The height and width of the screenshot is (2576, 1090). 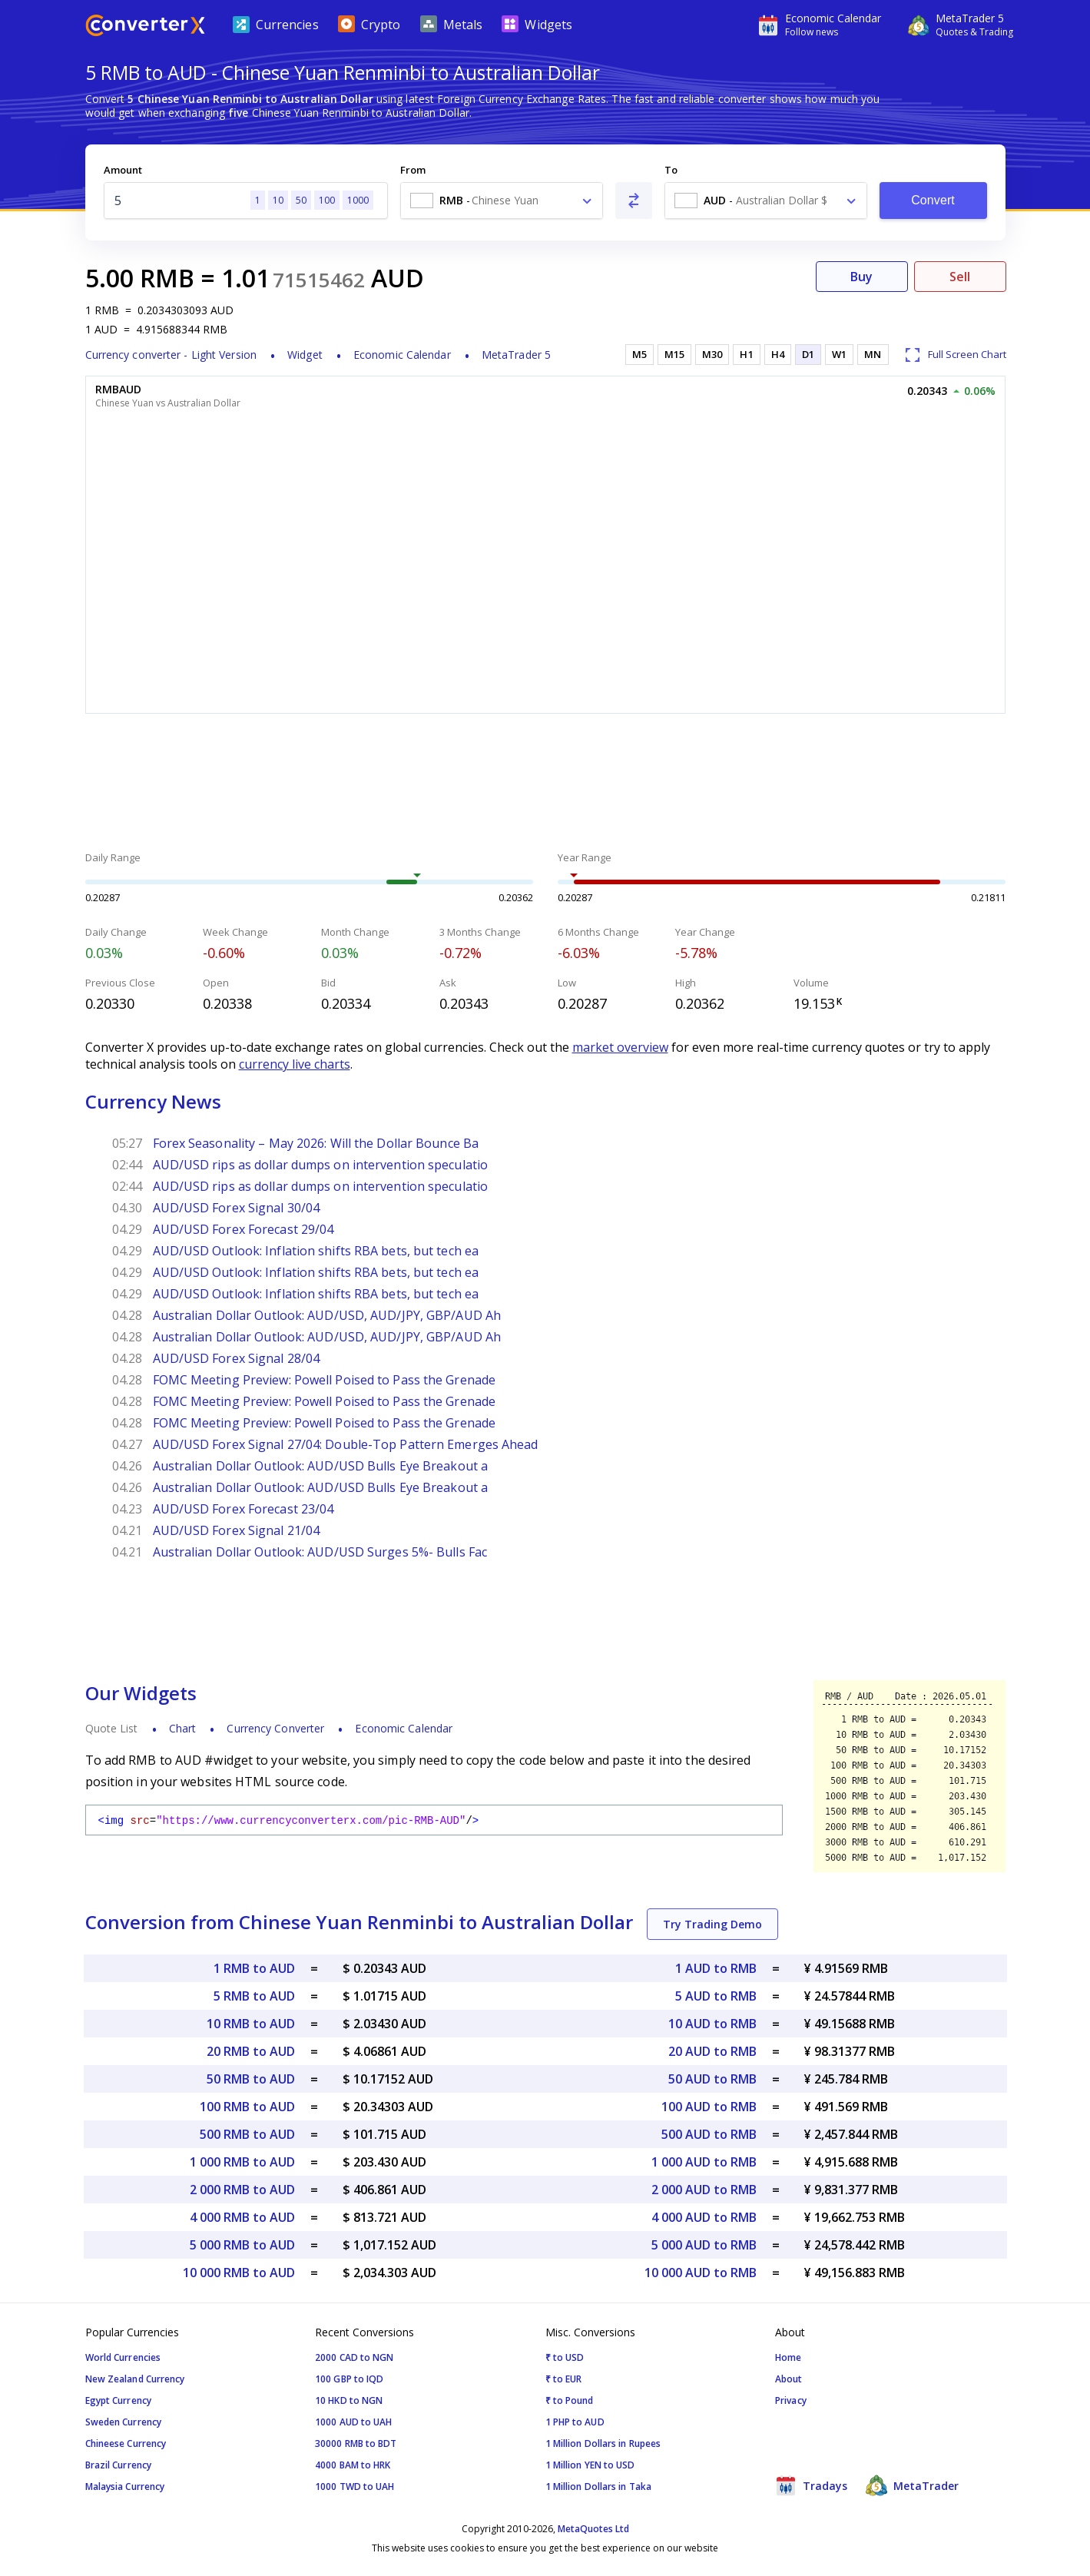 I want to click on 500 AUD to RMB, so click(x=709, y=2134).